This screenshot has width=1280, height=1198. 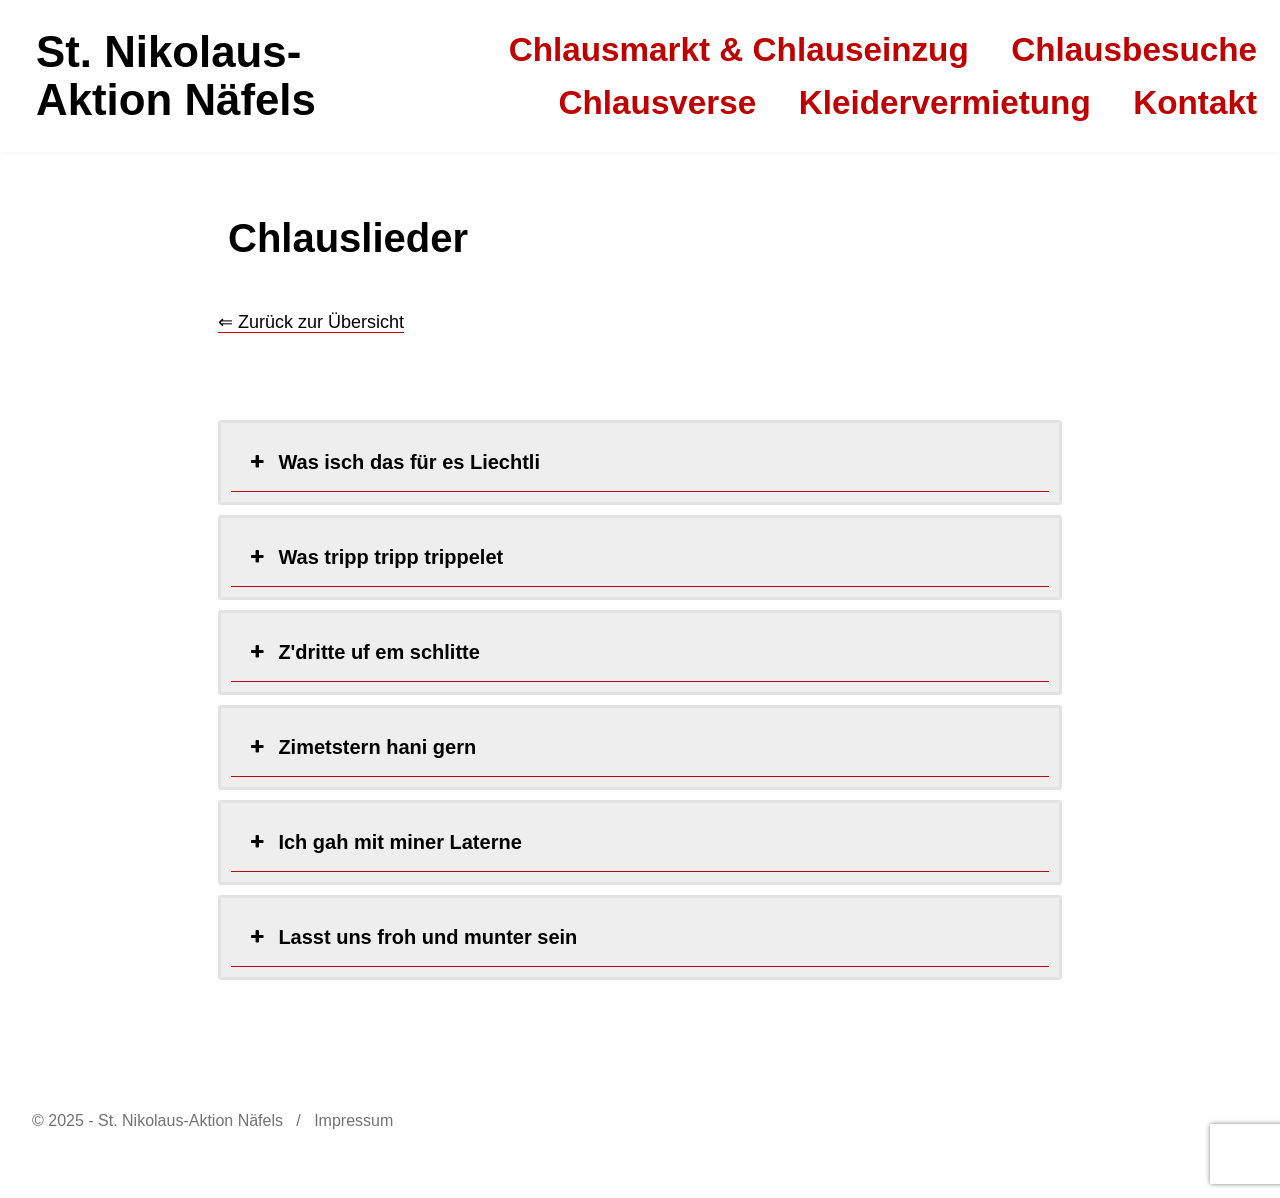 What do you see at coordinates (1134, 49) in the screenshot?
I see `Chlausbesuche` at bounding box center [1134, 49].